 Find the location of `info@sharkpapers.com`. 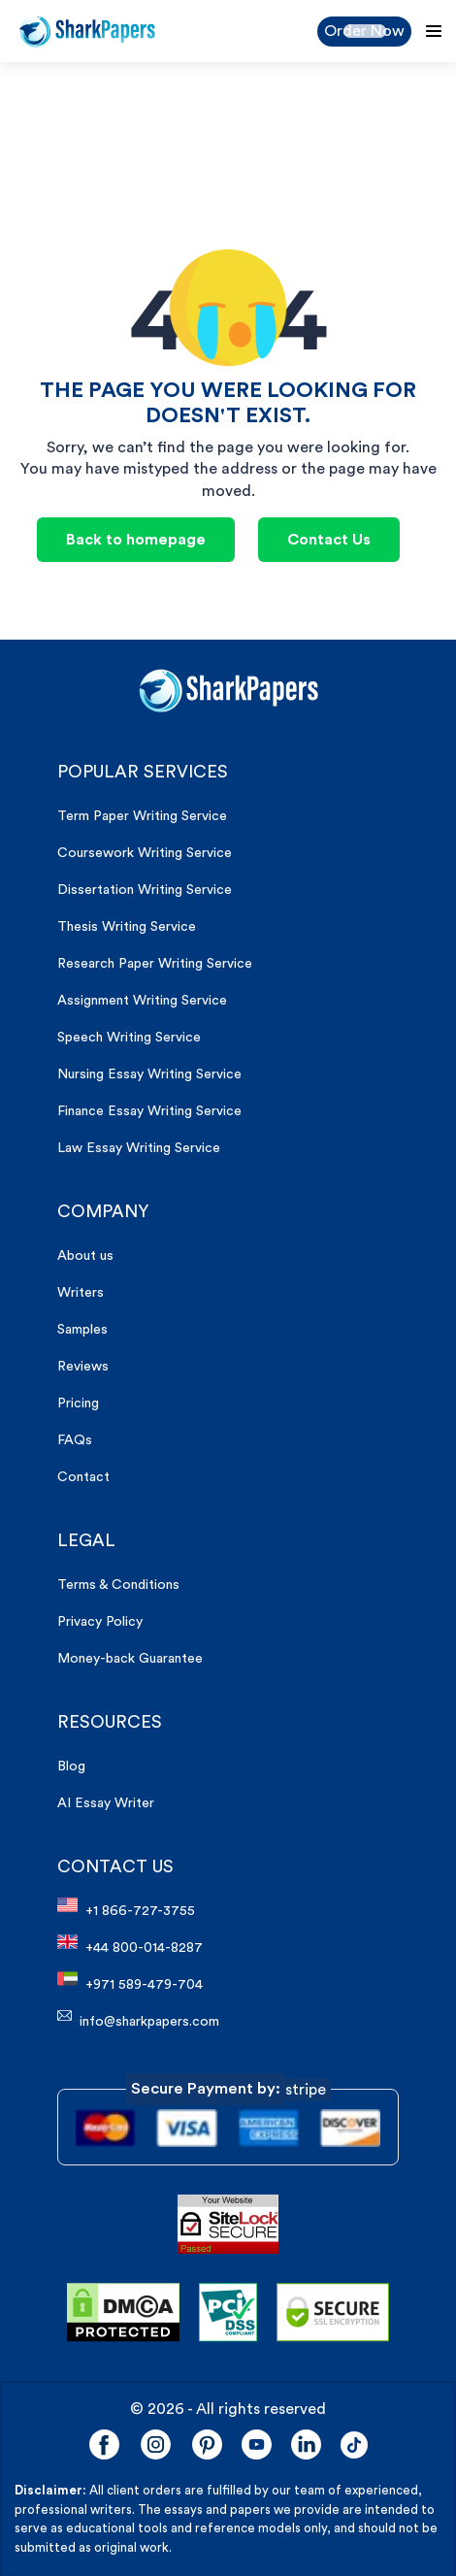

info@sharkpapers.com is located at coordinates (138, 2018).